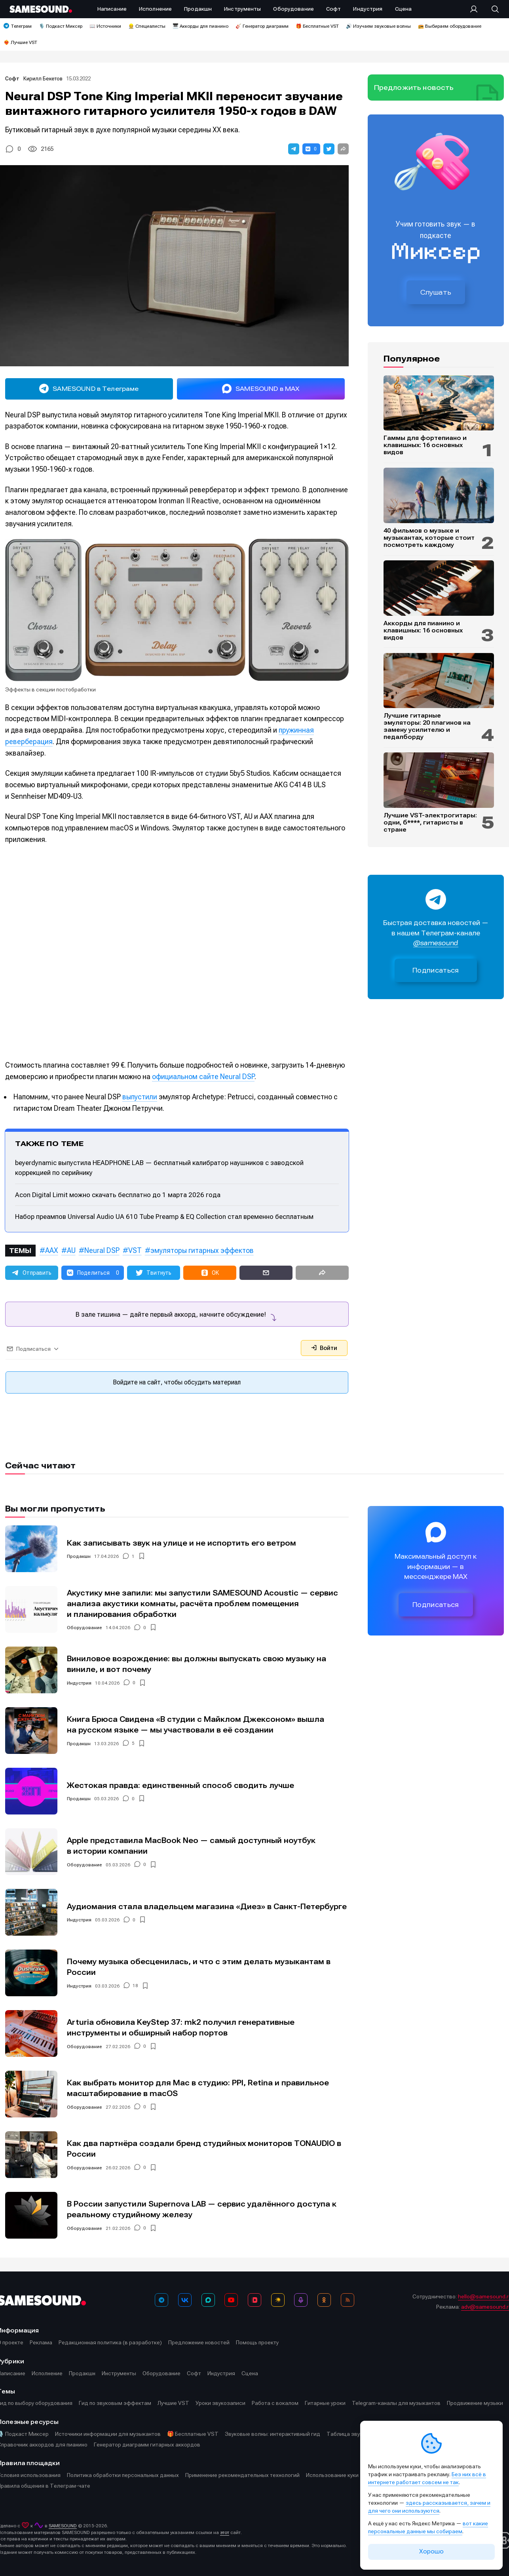  What do you see at coordinates (102, 1250) in the screenshot?
I see `Neural DSP` at bounding box center [102, 1250].